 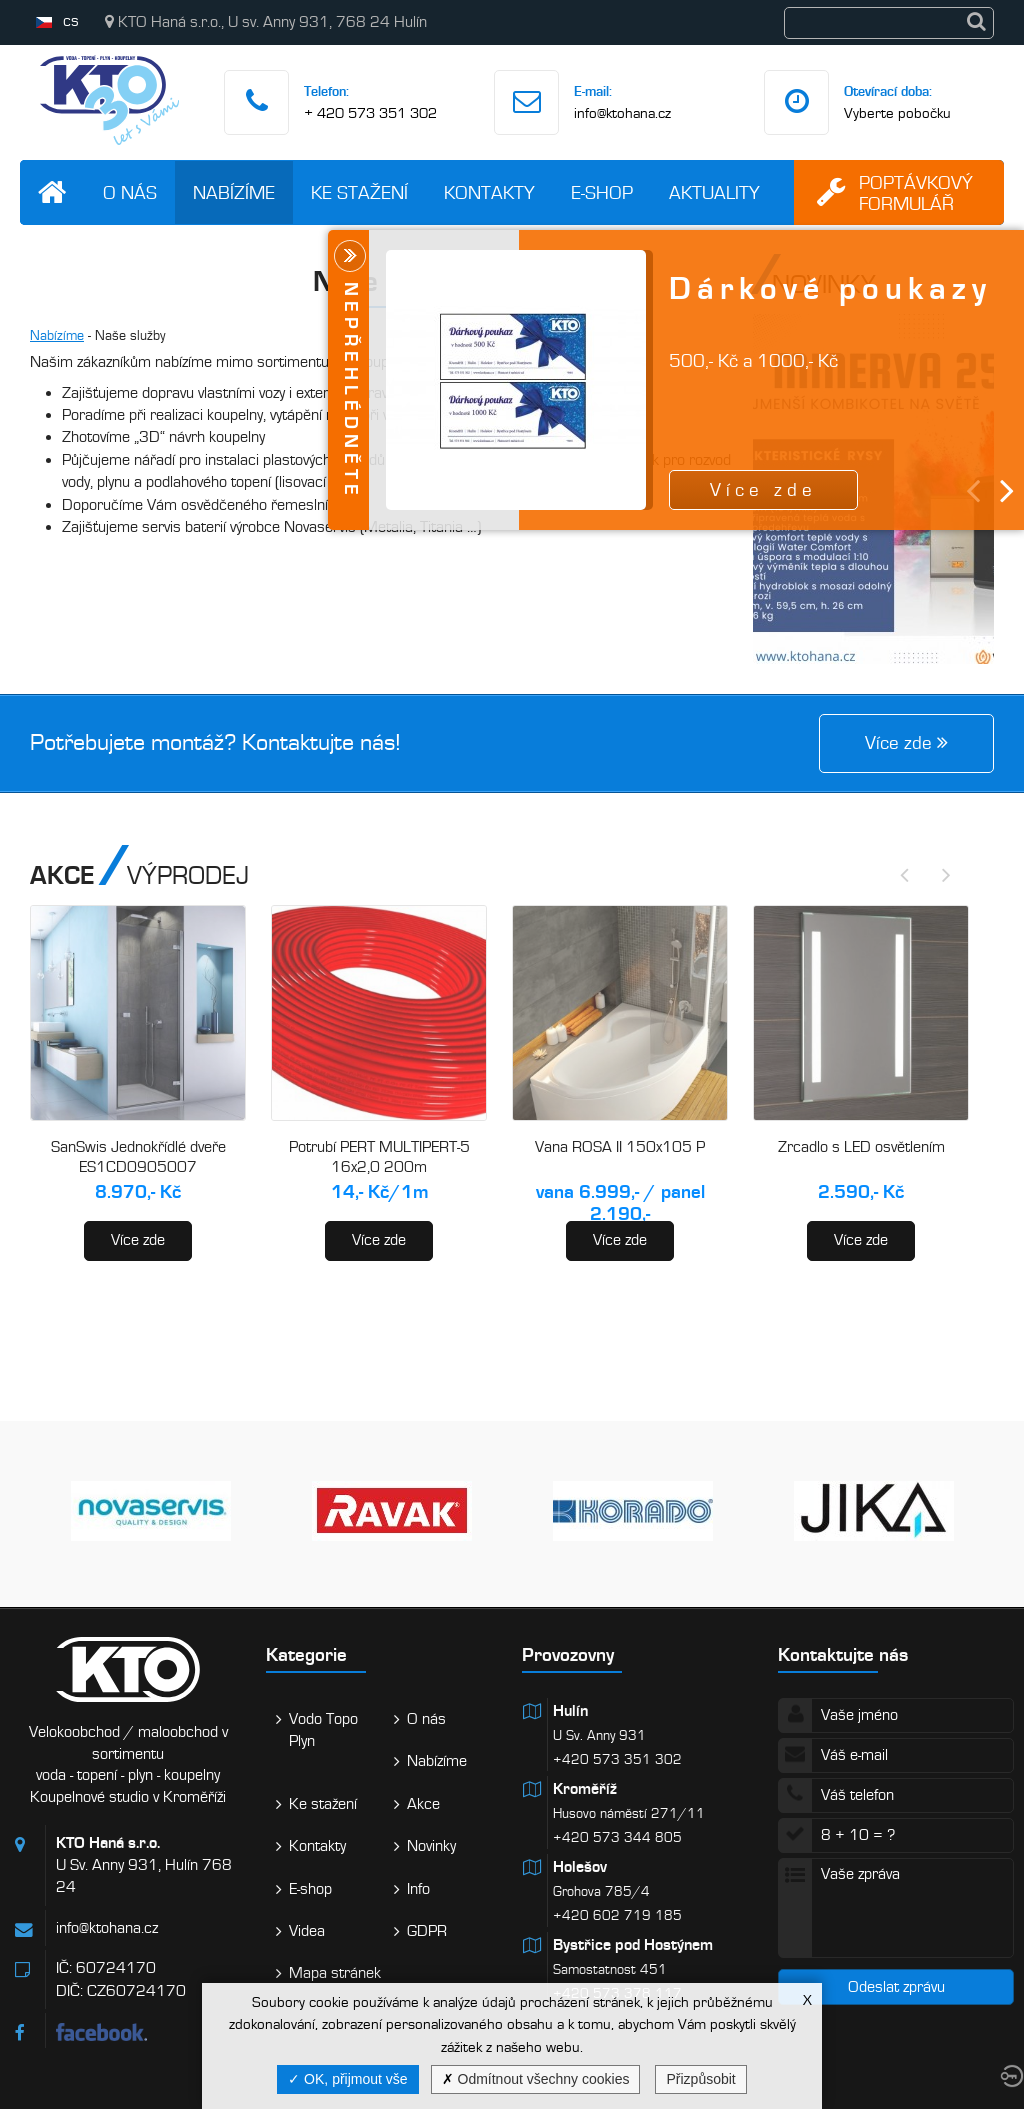 I want to click on Videa, so click(x=307, y=1931).